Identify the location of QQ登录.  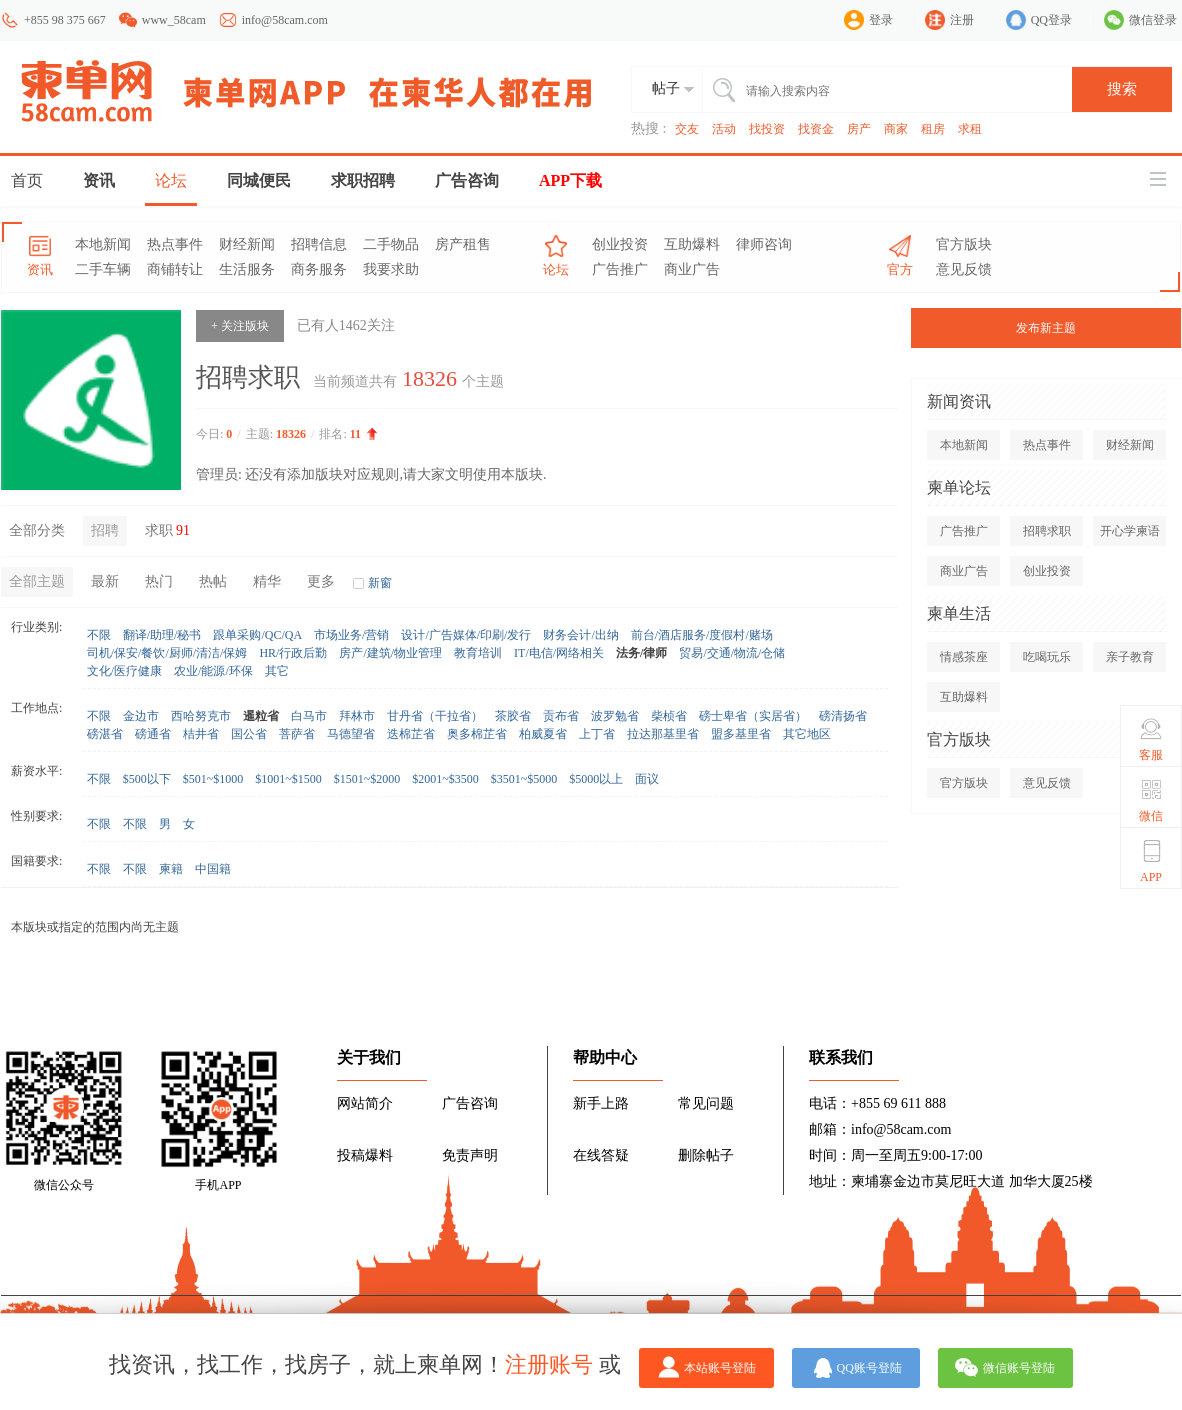
(1051, 20).